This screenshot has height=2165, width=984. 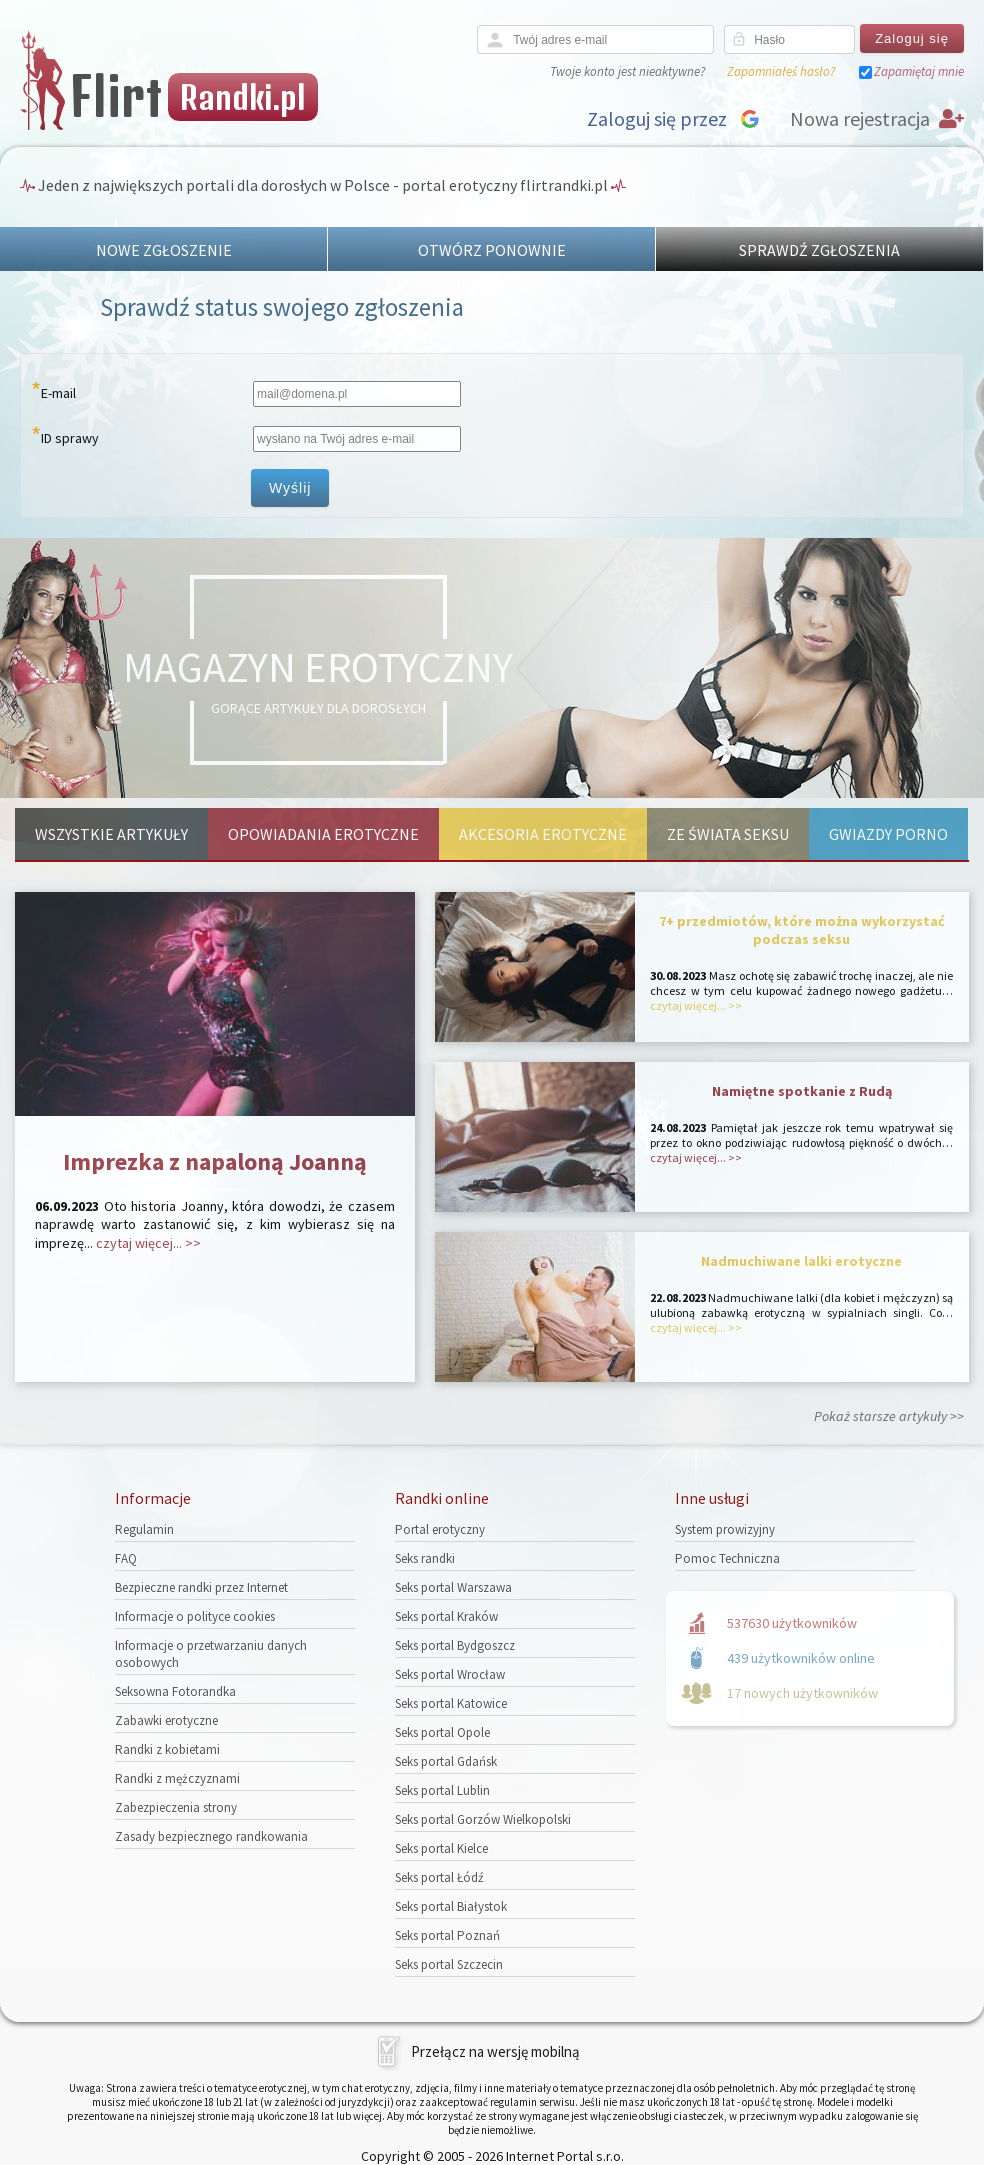 What do you see at coordinates (440, 1529) in the screenshot?
I see `Portal erotyczny` at bounding box center [440, 1529].